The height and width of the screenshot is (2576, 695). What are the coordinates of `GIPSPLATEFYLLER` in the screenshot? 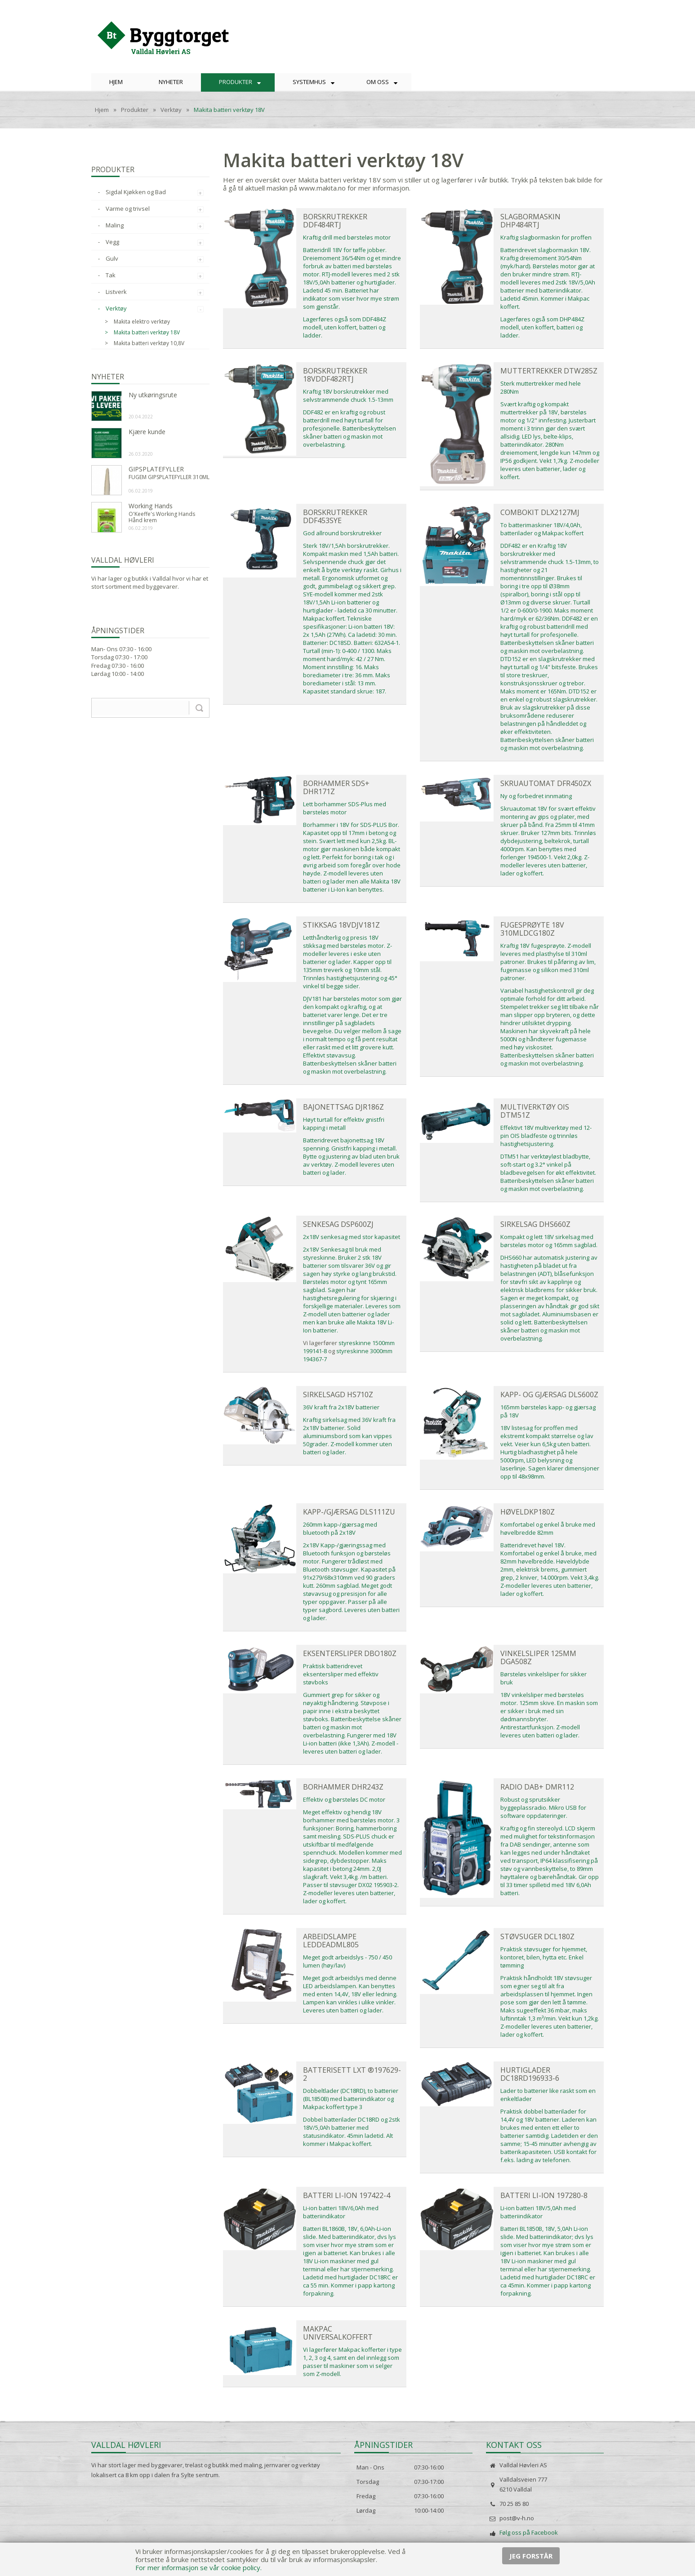 It's located at (156, 469).